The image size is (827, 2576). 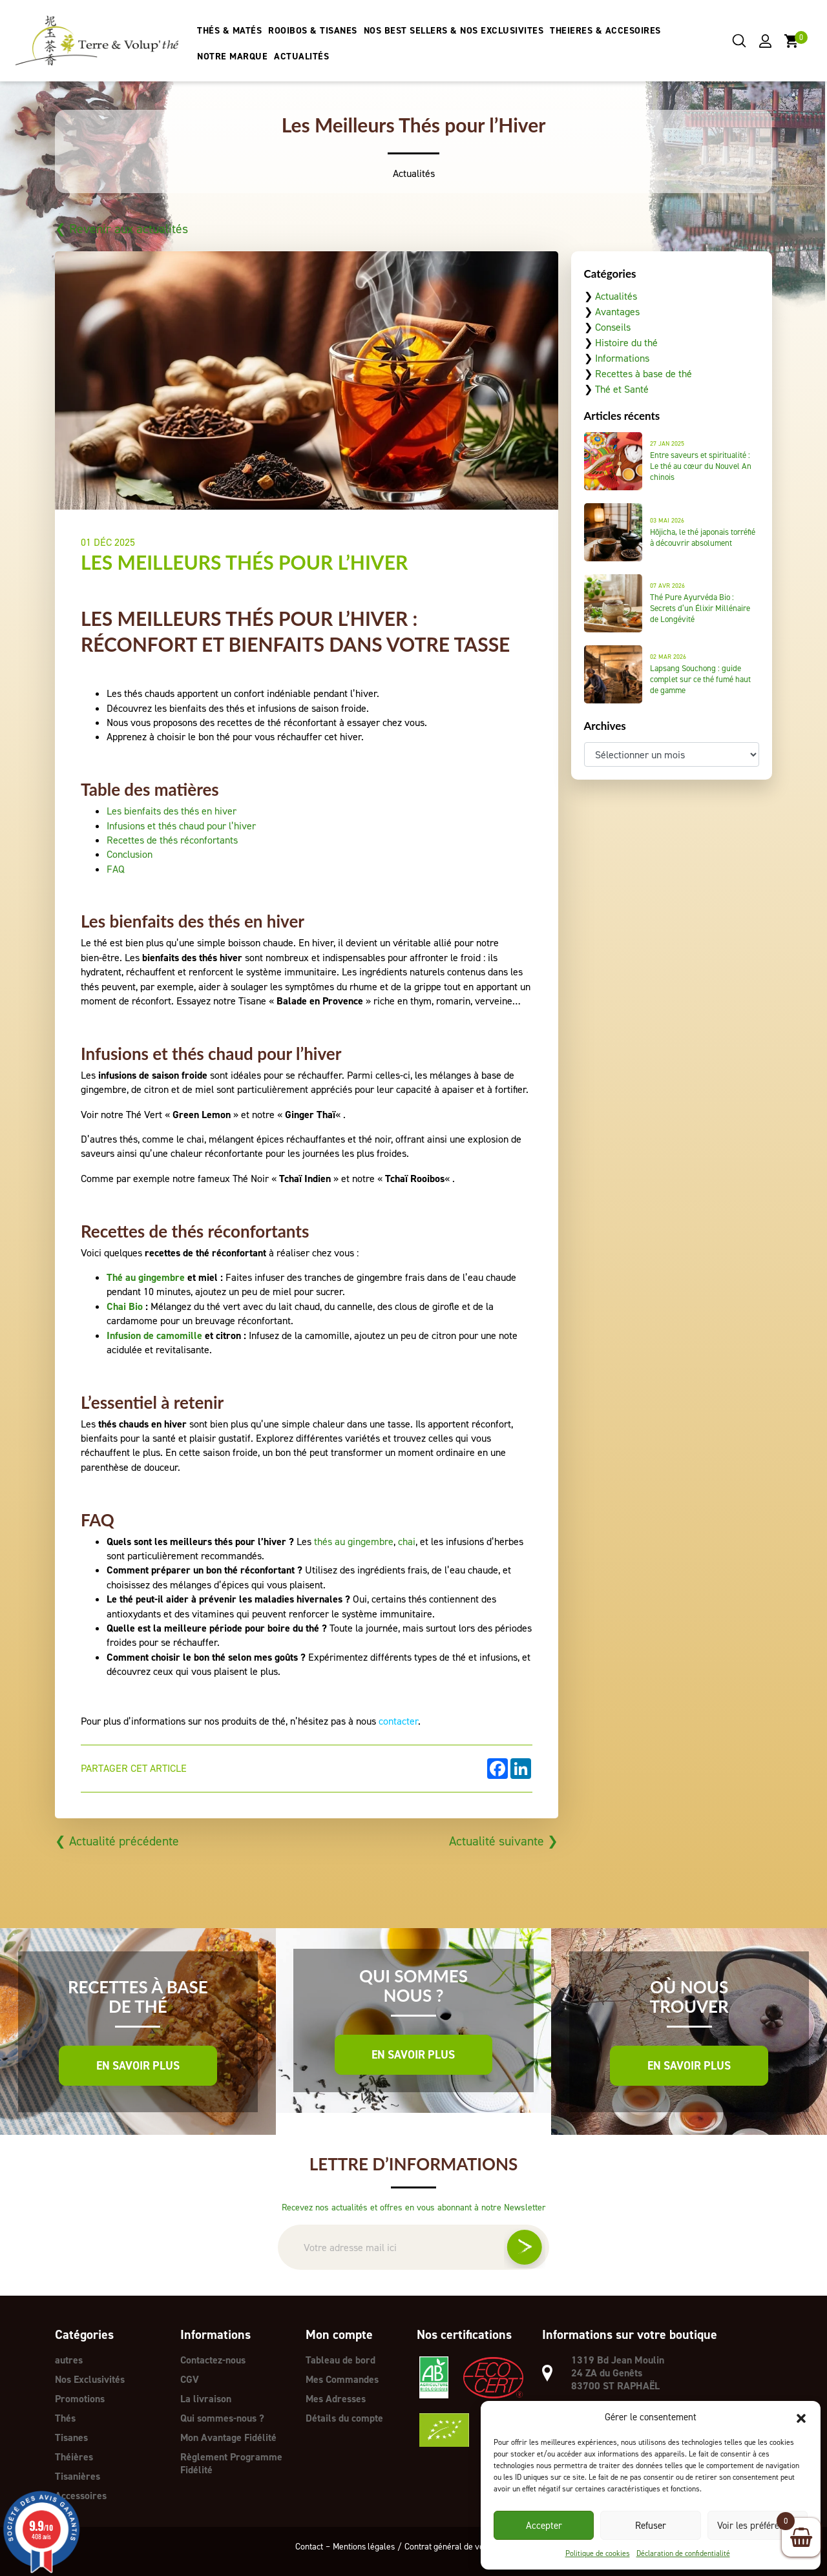 I want to click on Actualité suivante ❯, so click(x=502, y=1840).